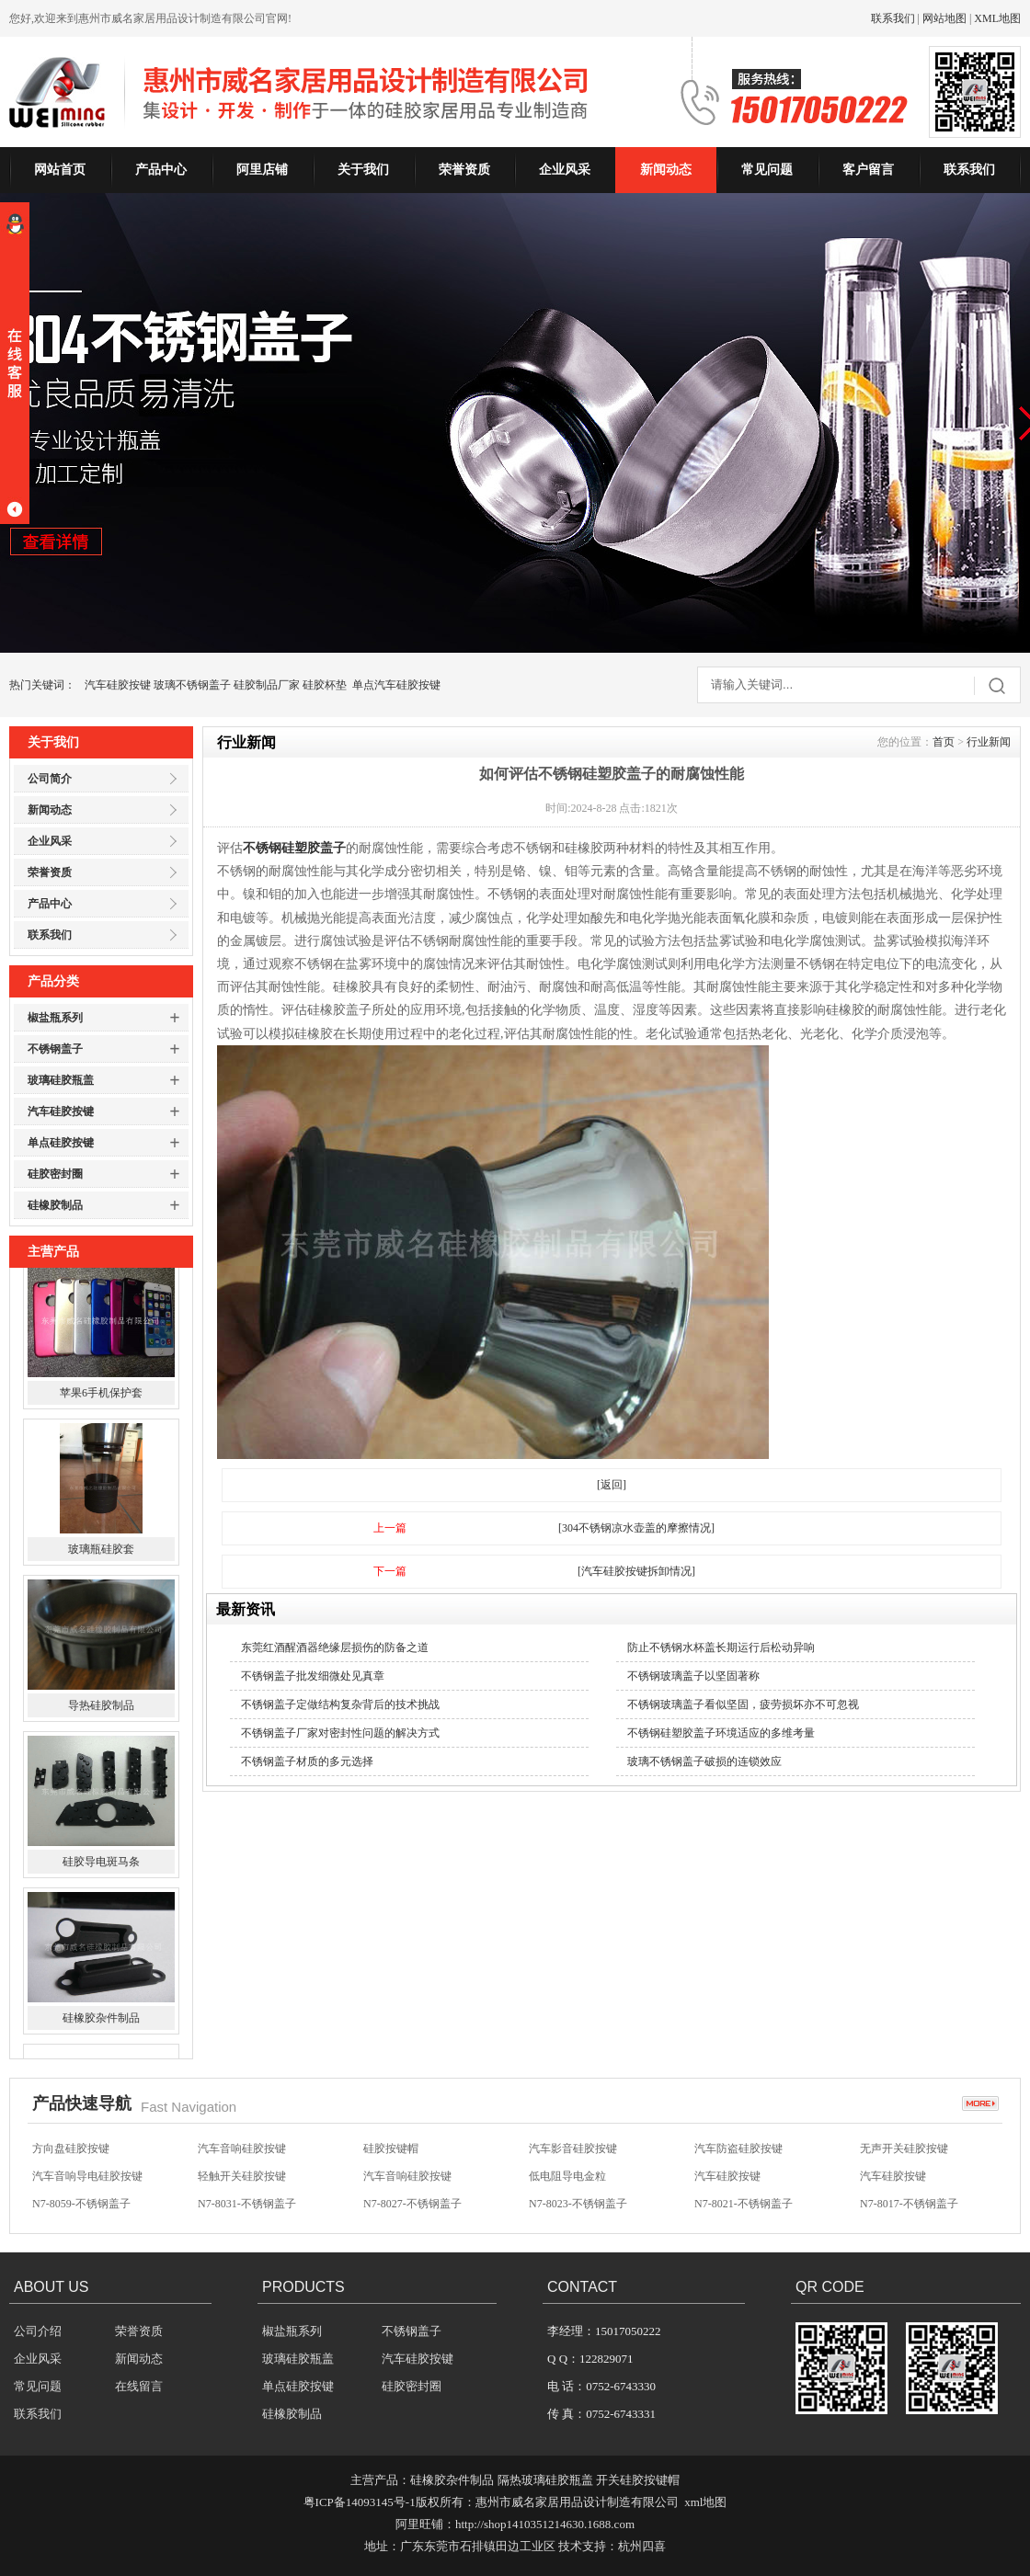 Image resolution: width=1030 pixels, height=2576 pixels. What do you see at coordinates (87, 2178) in the screenshot?
I see `汽车音响导电硅胶按键` at bounding box center [87, 2178].